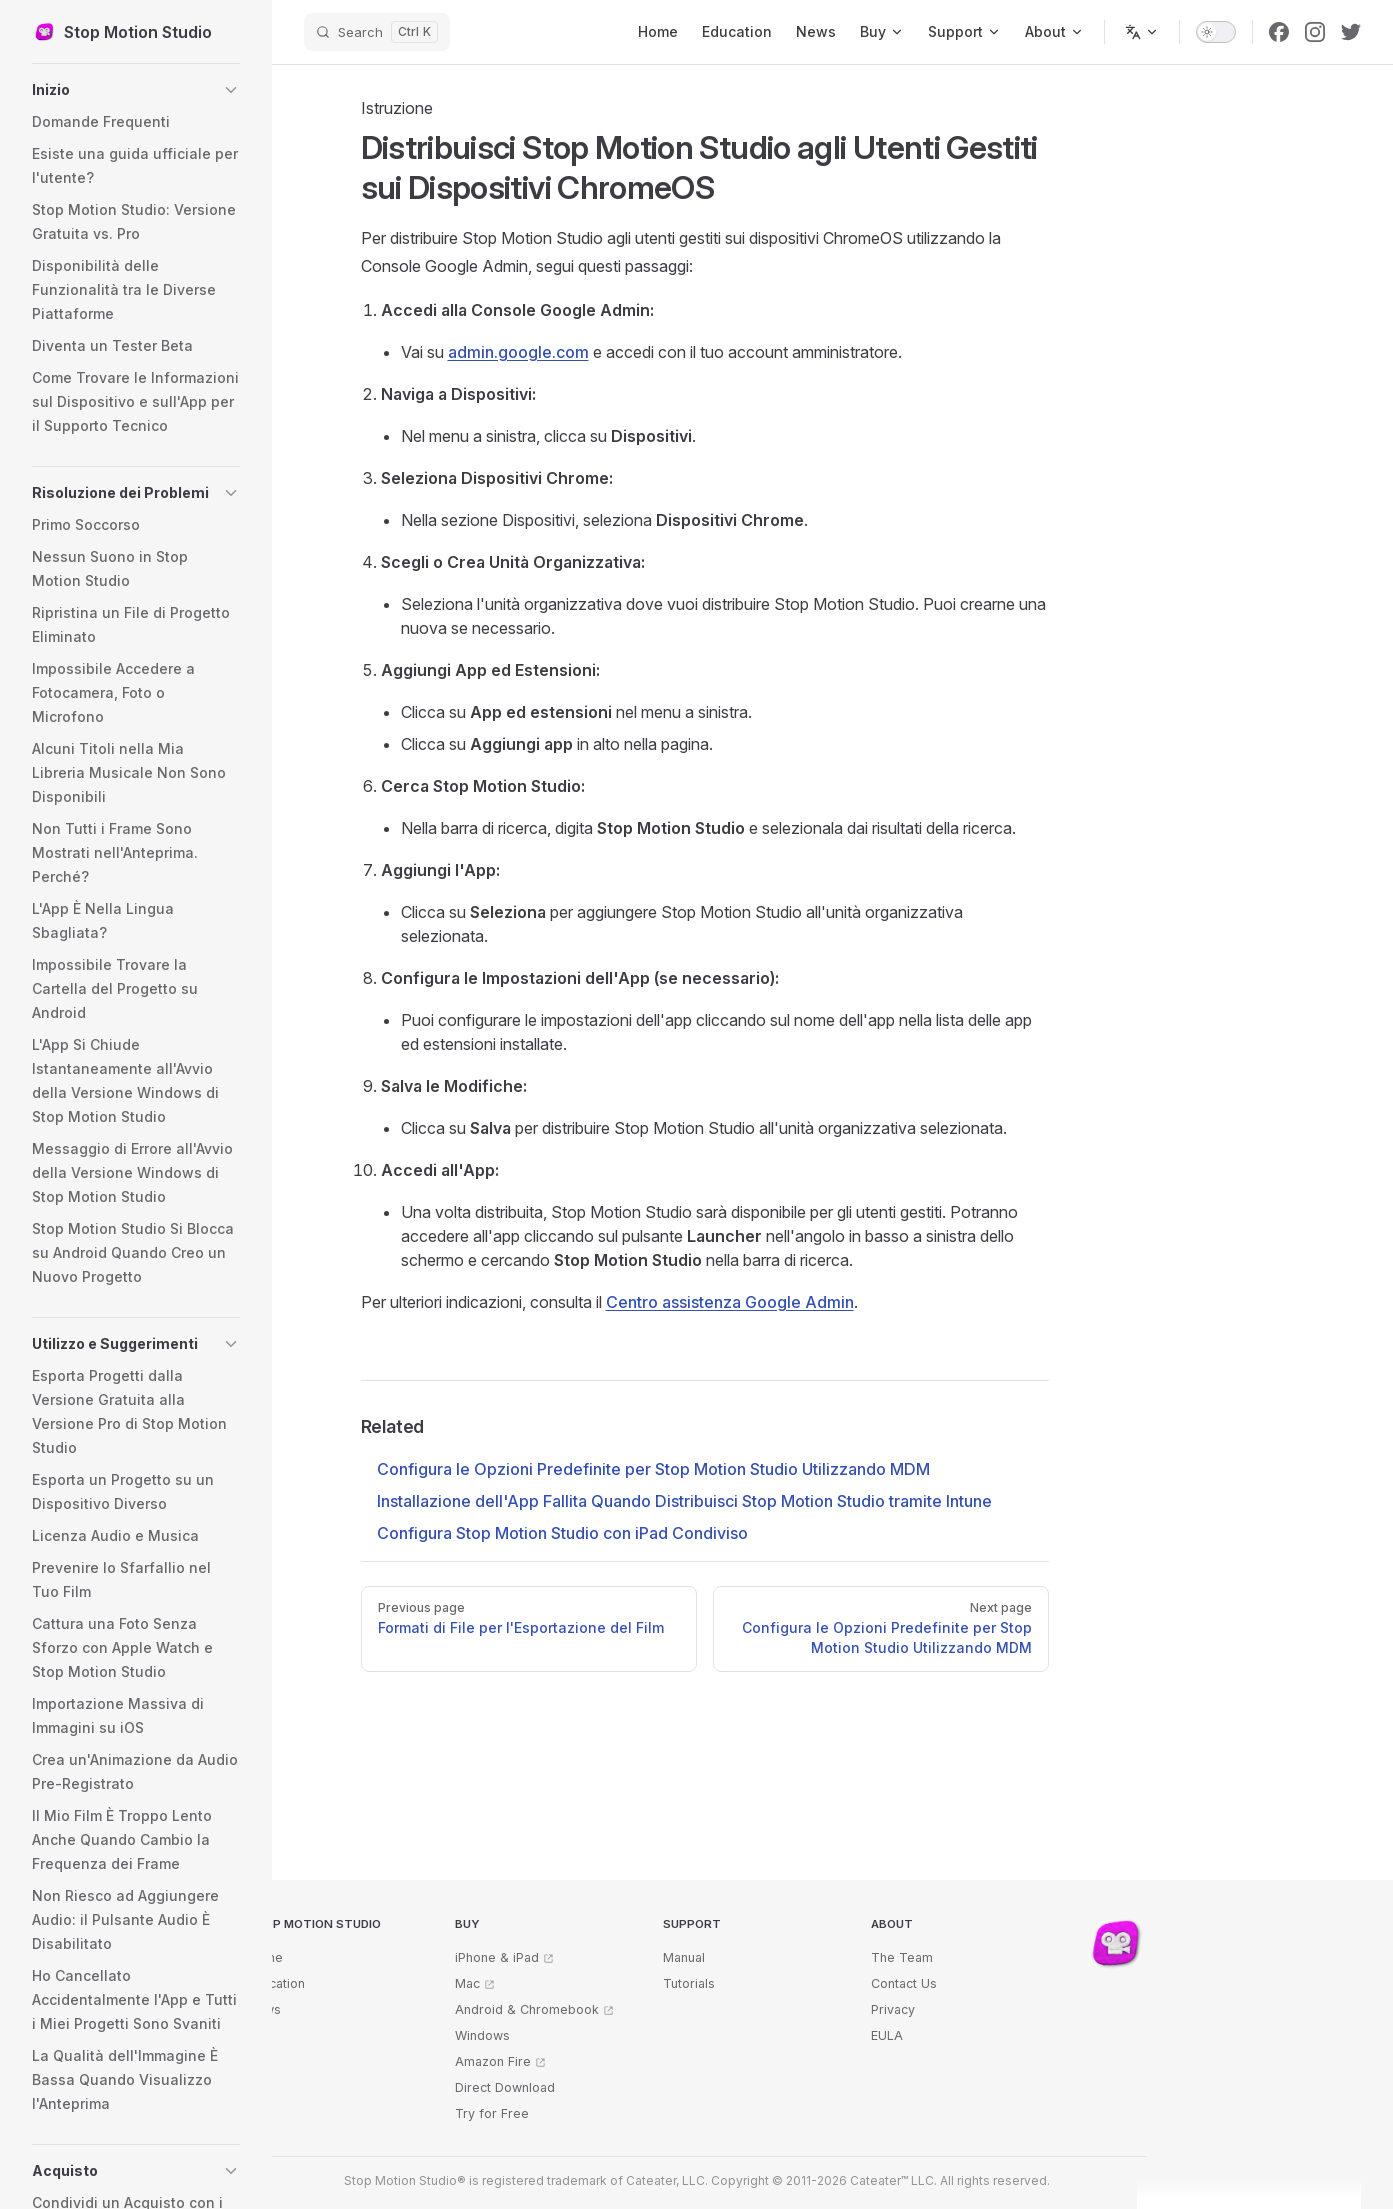  I want to click on Installazione dell'App Fallita Quando Distribuisci Stop Motion Studio tramite Intune, so click(684, 1501).